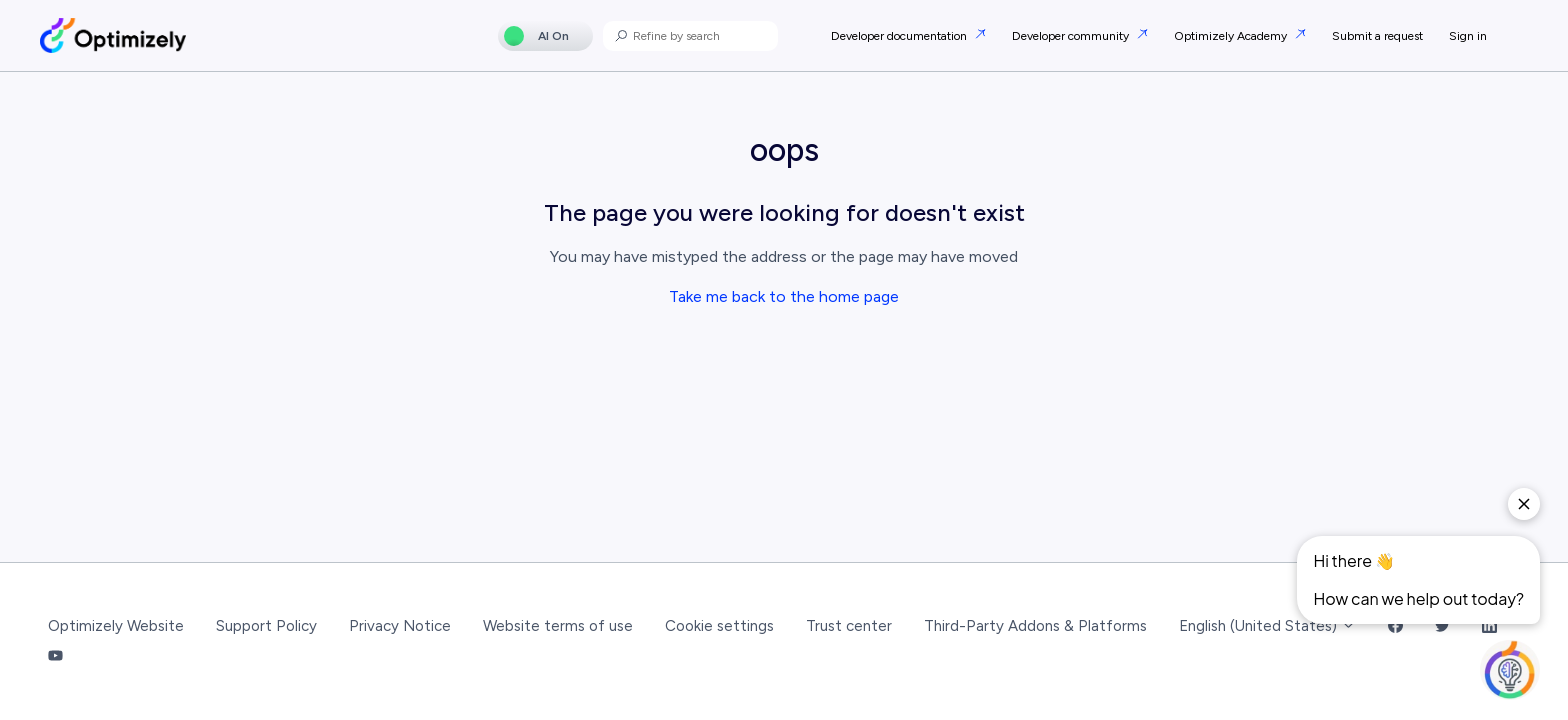  What do you see at coordinates (900, 36) in the screenshot?
I see `Developer documentation` at bounding box center [900, 36].